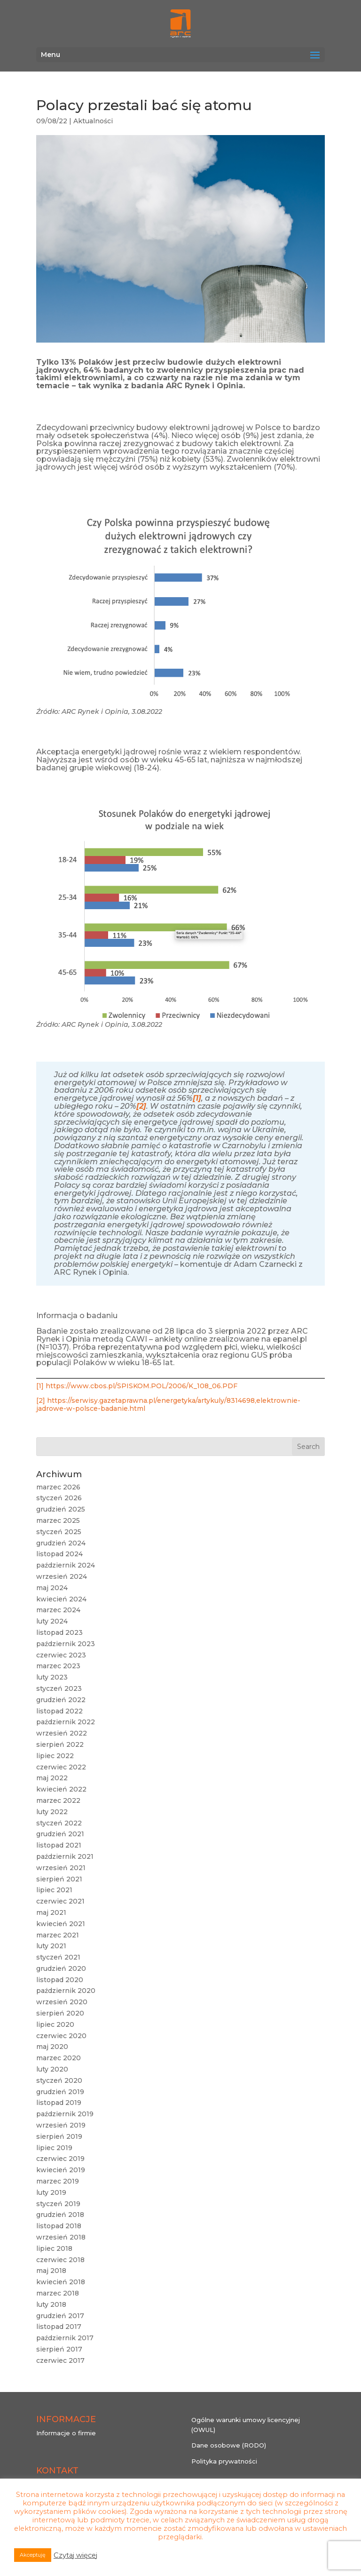 This screenshot has height=2576, width=361. Describe the element at coordinates (59, 2136) in the screenshot. I see `sierpień 2019` at that location.